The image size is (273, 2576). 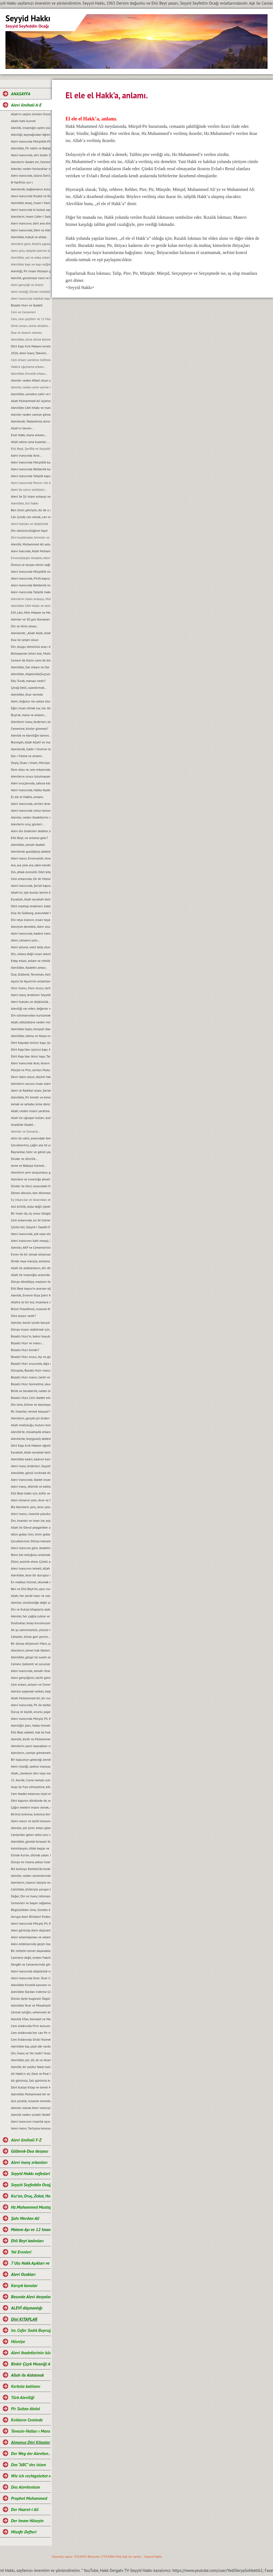 What do you see at coordinates (31, 1746) in the screenshot?
I see `Alevilerin yazılı kaynakları ve önemi...` at bounding box center [31, 1746].